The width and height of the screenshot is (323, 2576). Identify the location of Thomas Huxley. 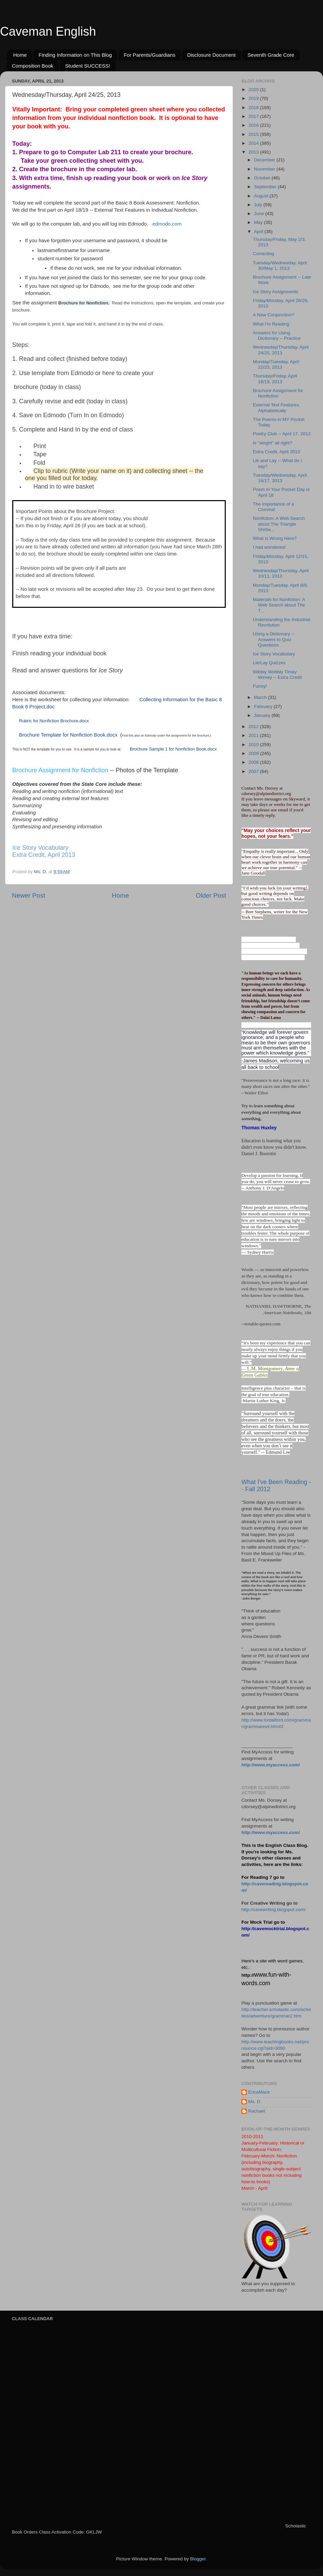
(258, 1127).